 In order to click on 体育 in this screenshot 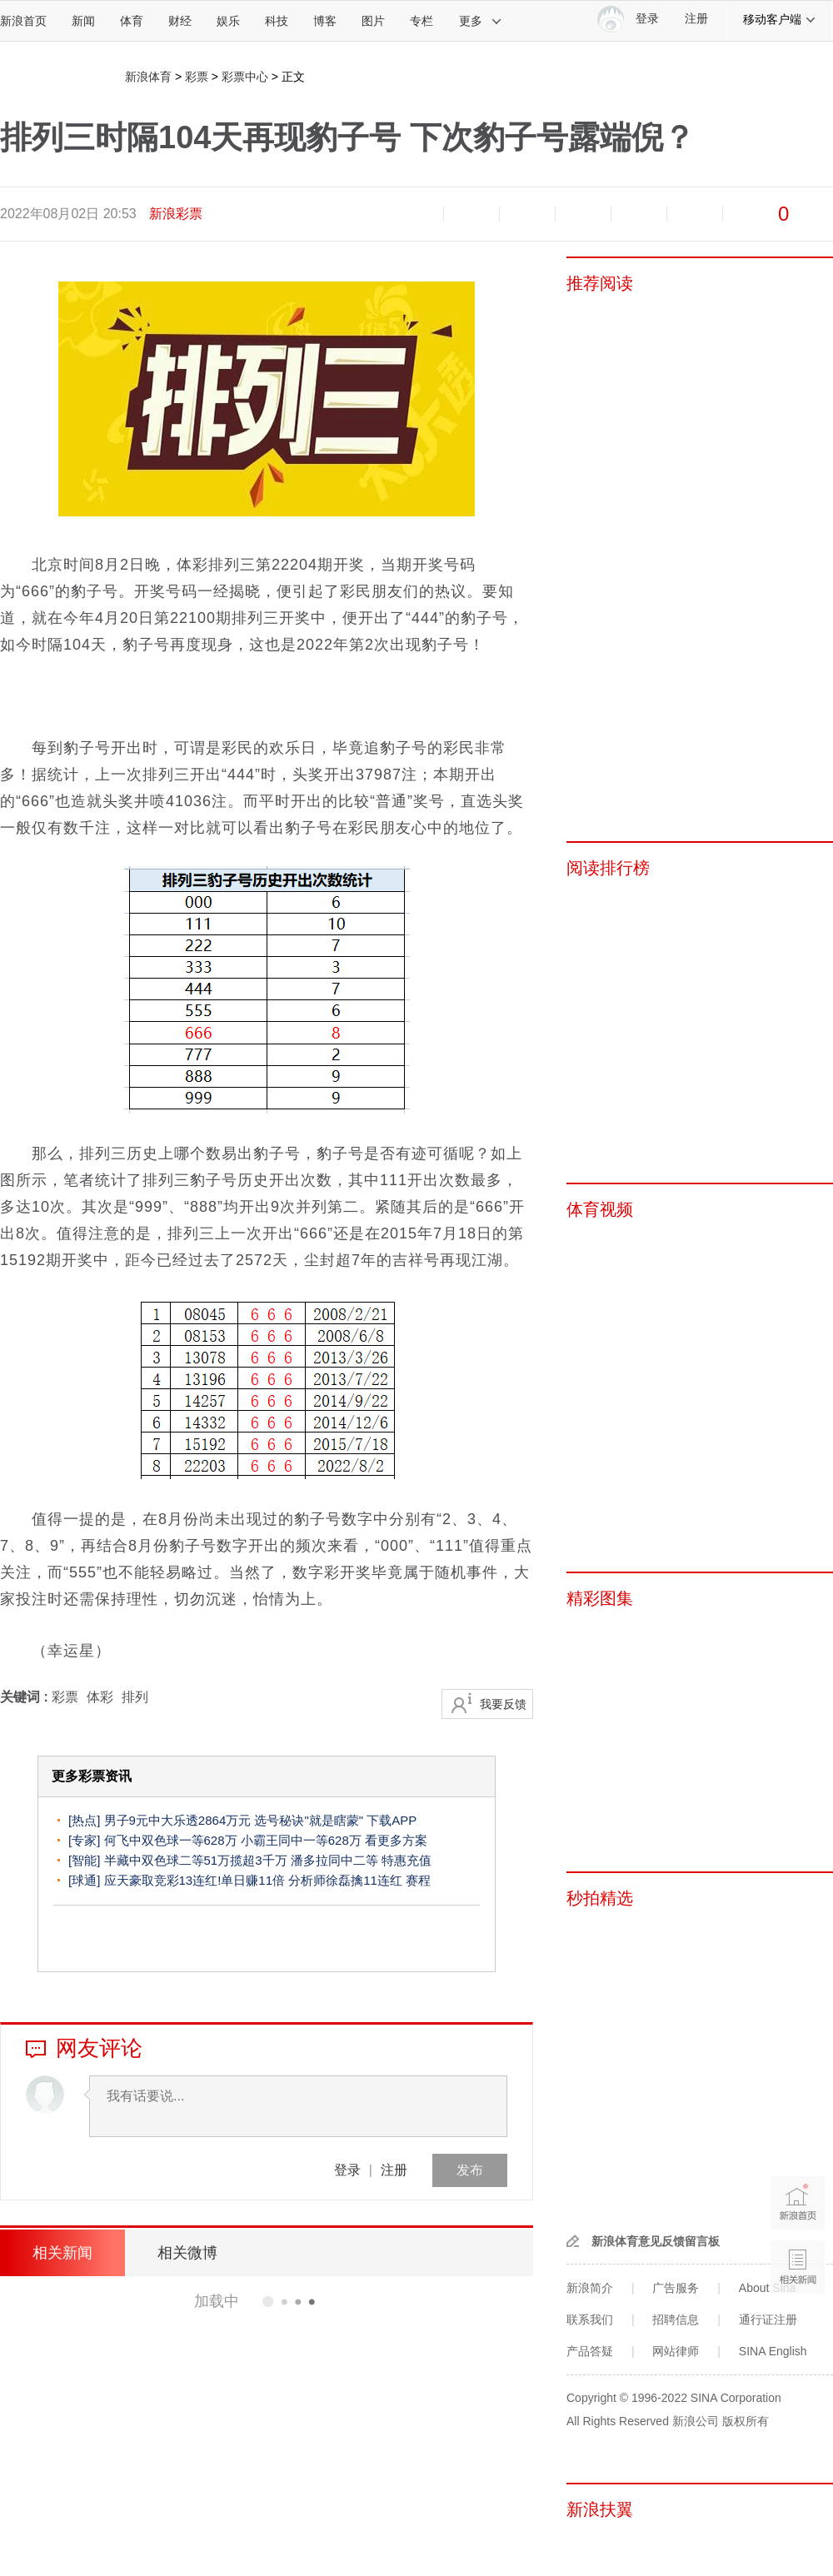, I will do `click(131, 20)`.